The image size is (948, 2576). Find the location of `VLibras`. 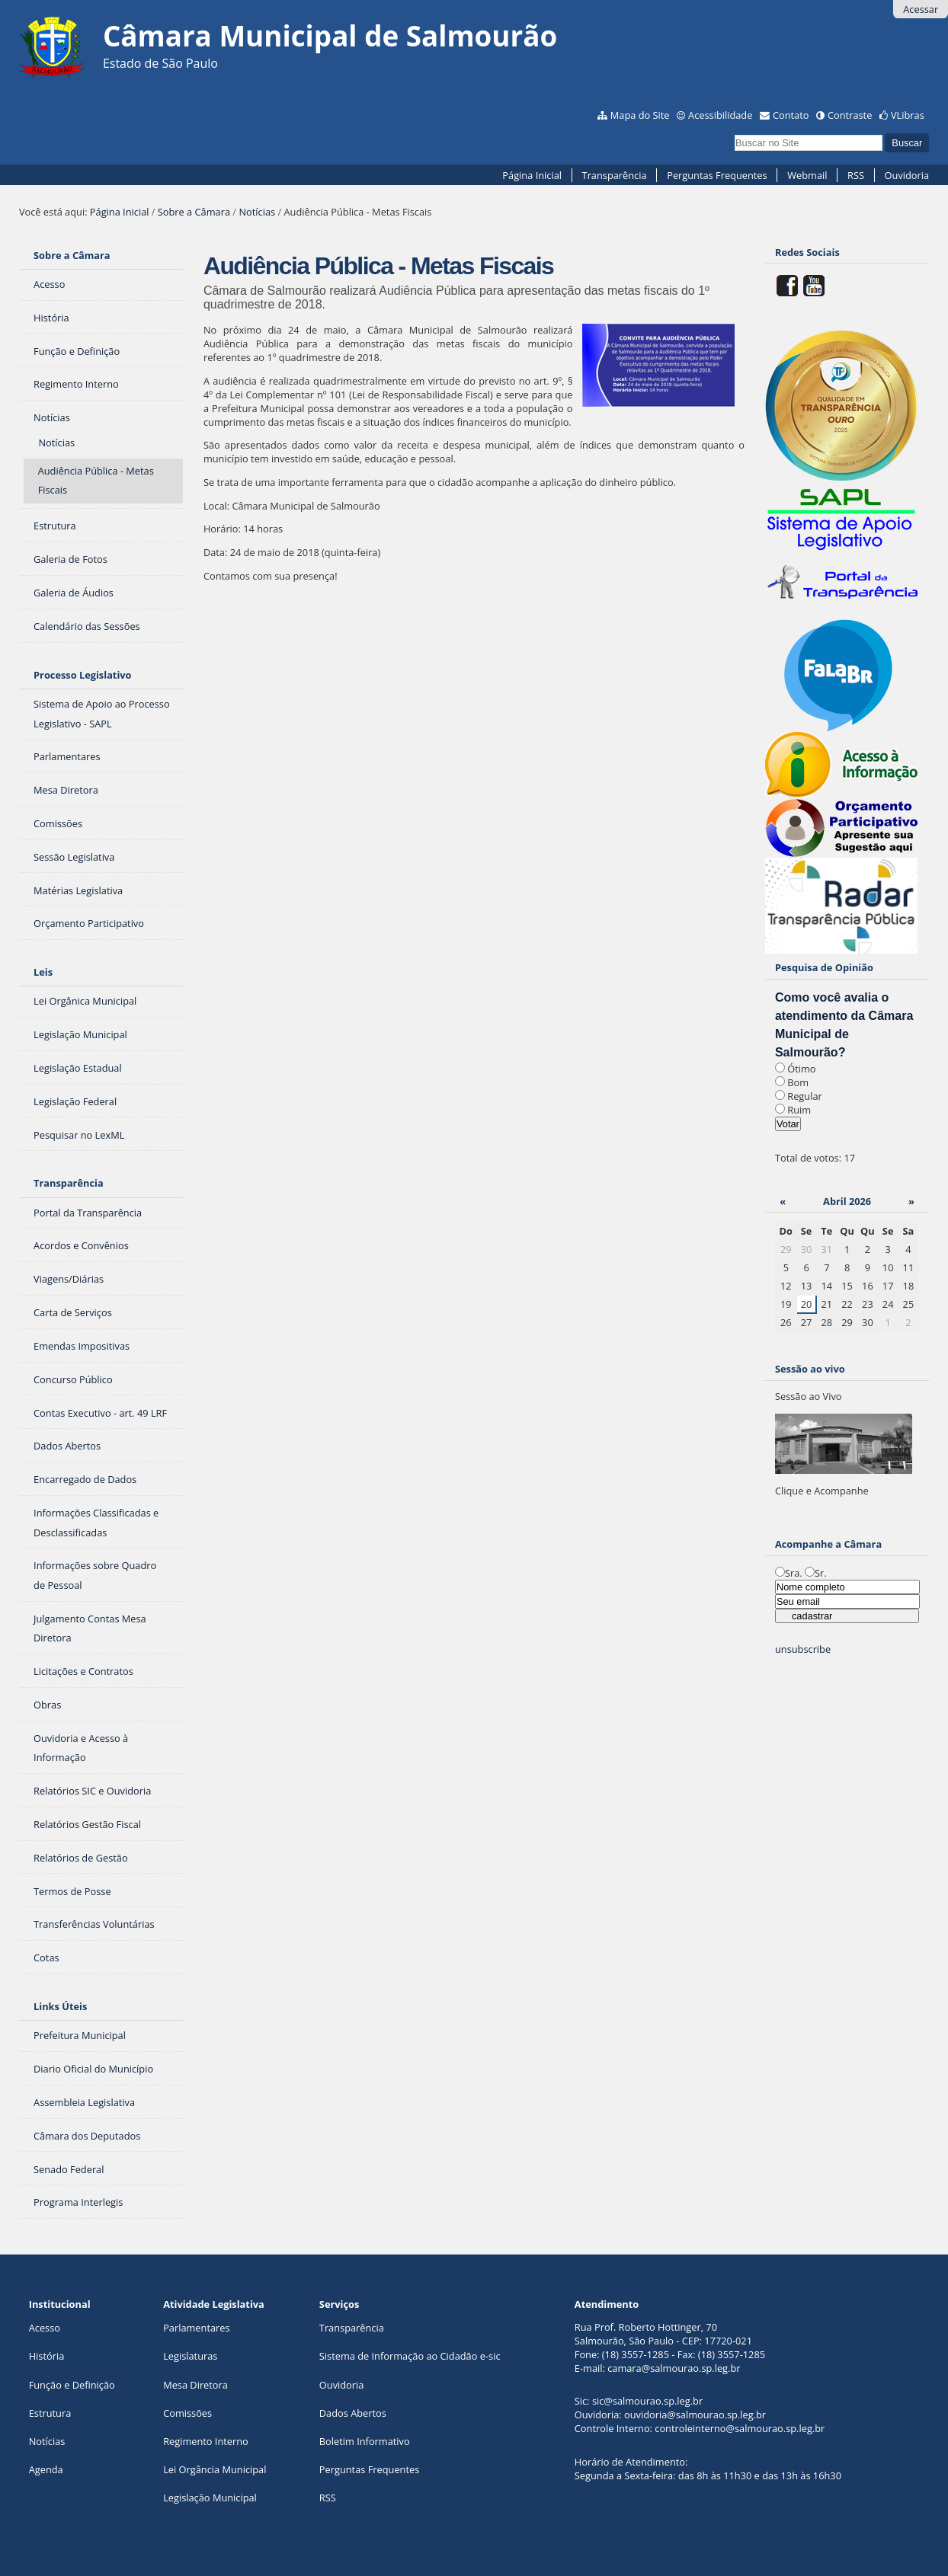

VLibras is located at coordinates (907, 115).